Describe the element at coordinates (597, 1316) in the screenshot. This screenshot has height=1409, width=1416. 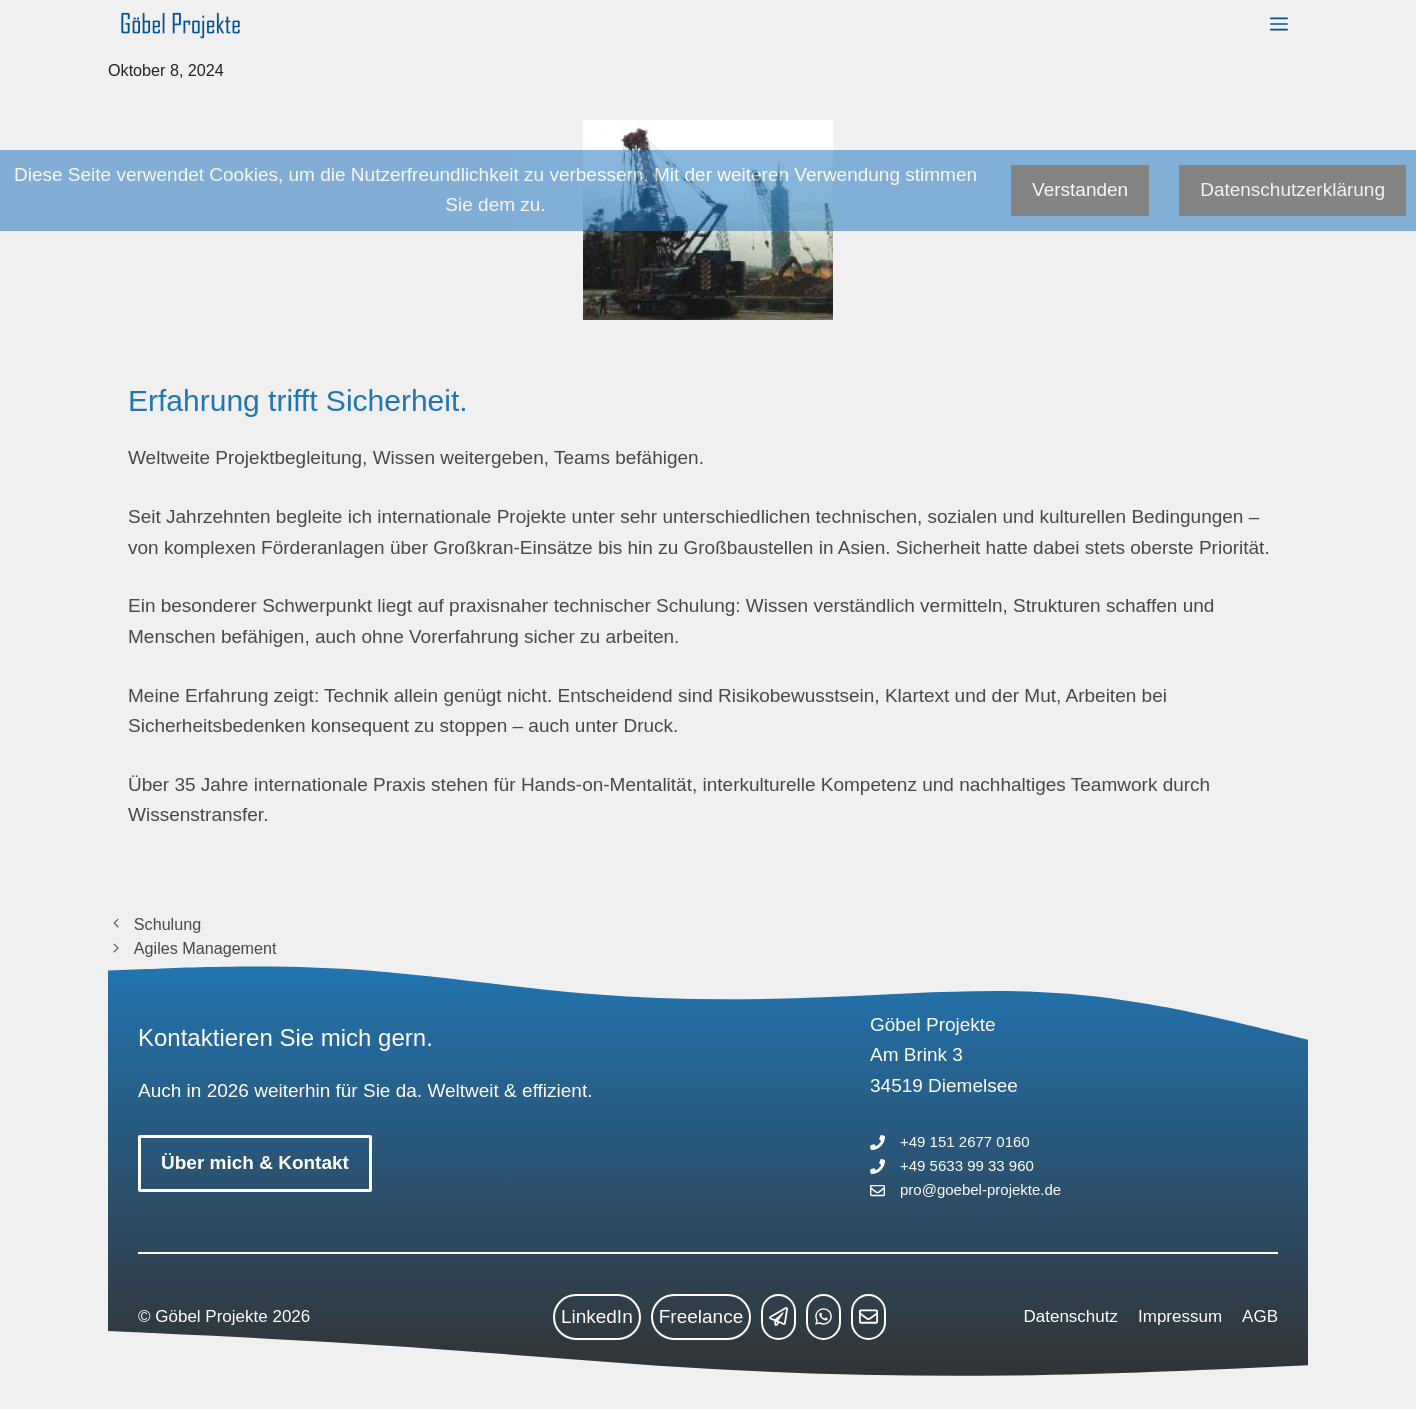
I see `LinkedIn [linkedin link]` at that location.